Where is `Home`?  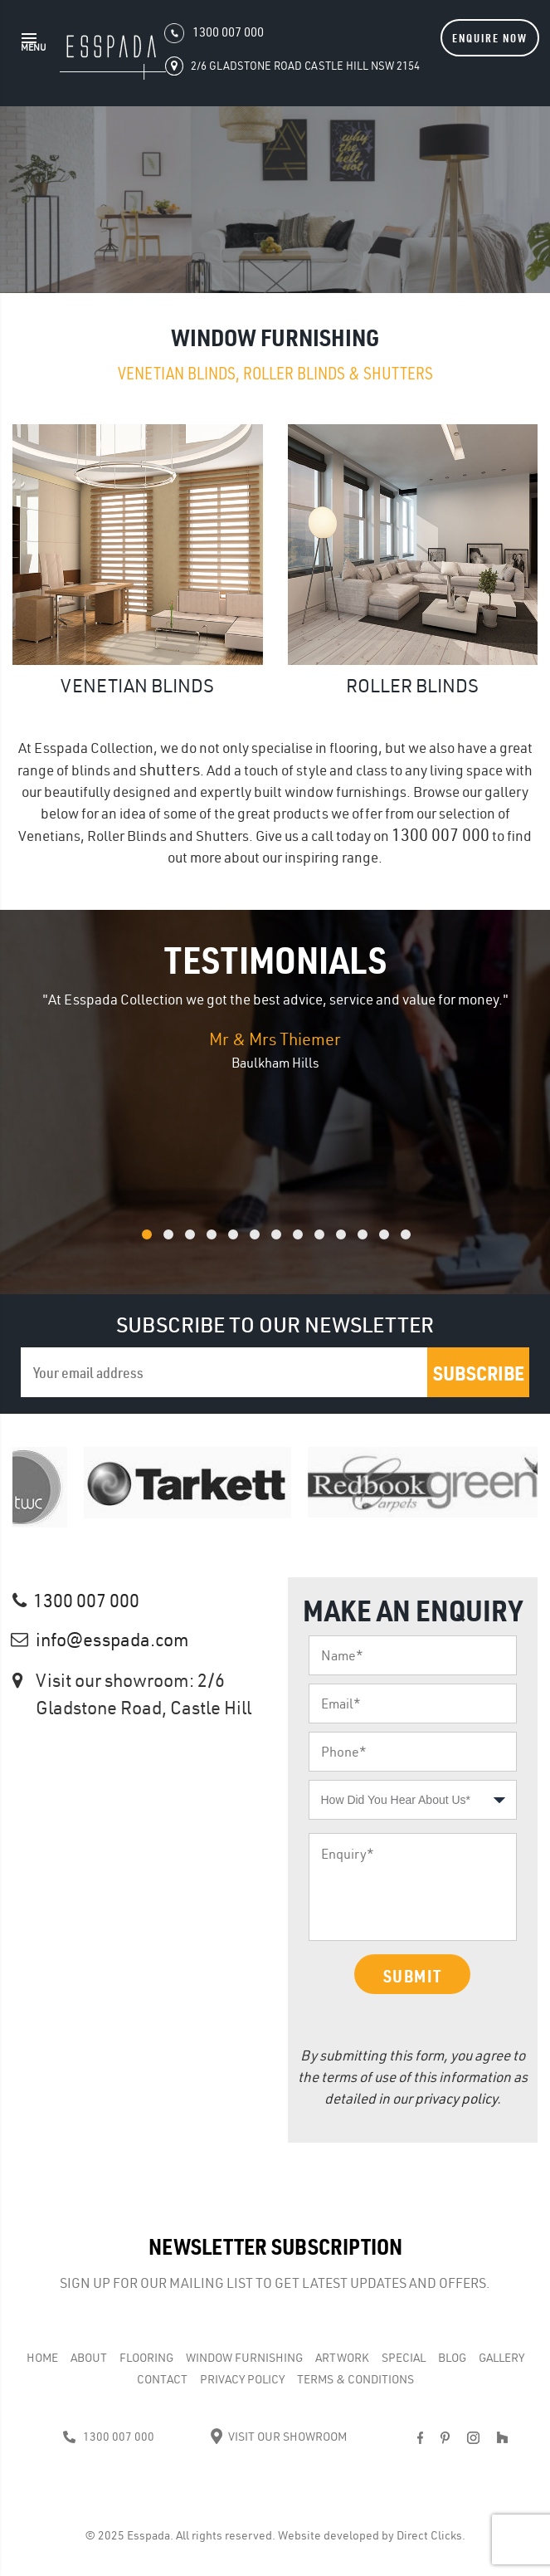 Home is located at coordinates (42, 2357).